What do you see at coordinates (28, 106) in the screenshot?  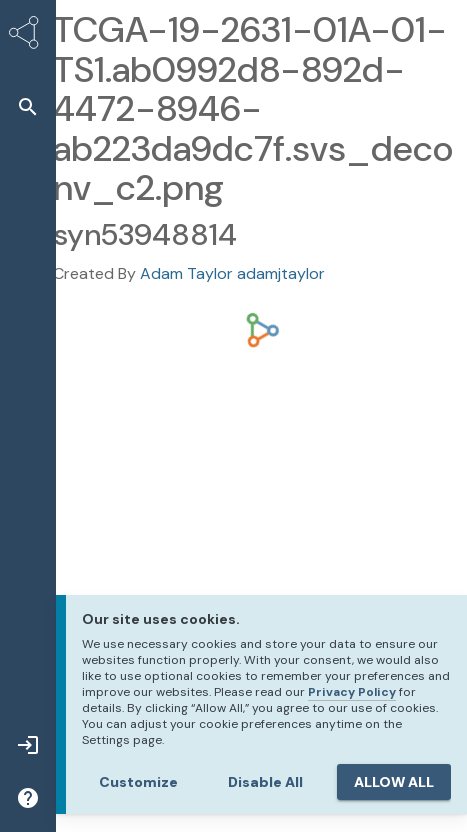 I see `[button]` at bounding box center [28, 106].